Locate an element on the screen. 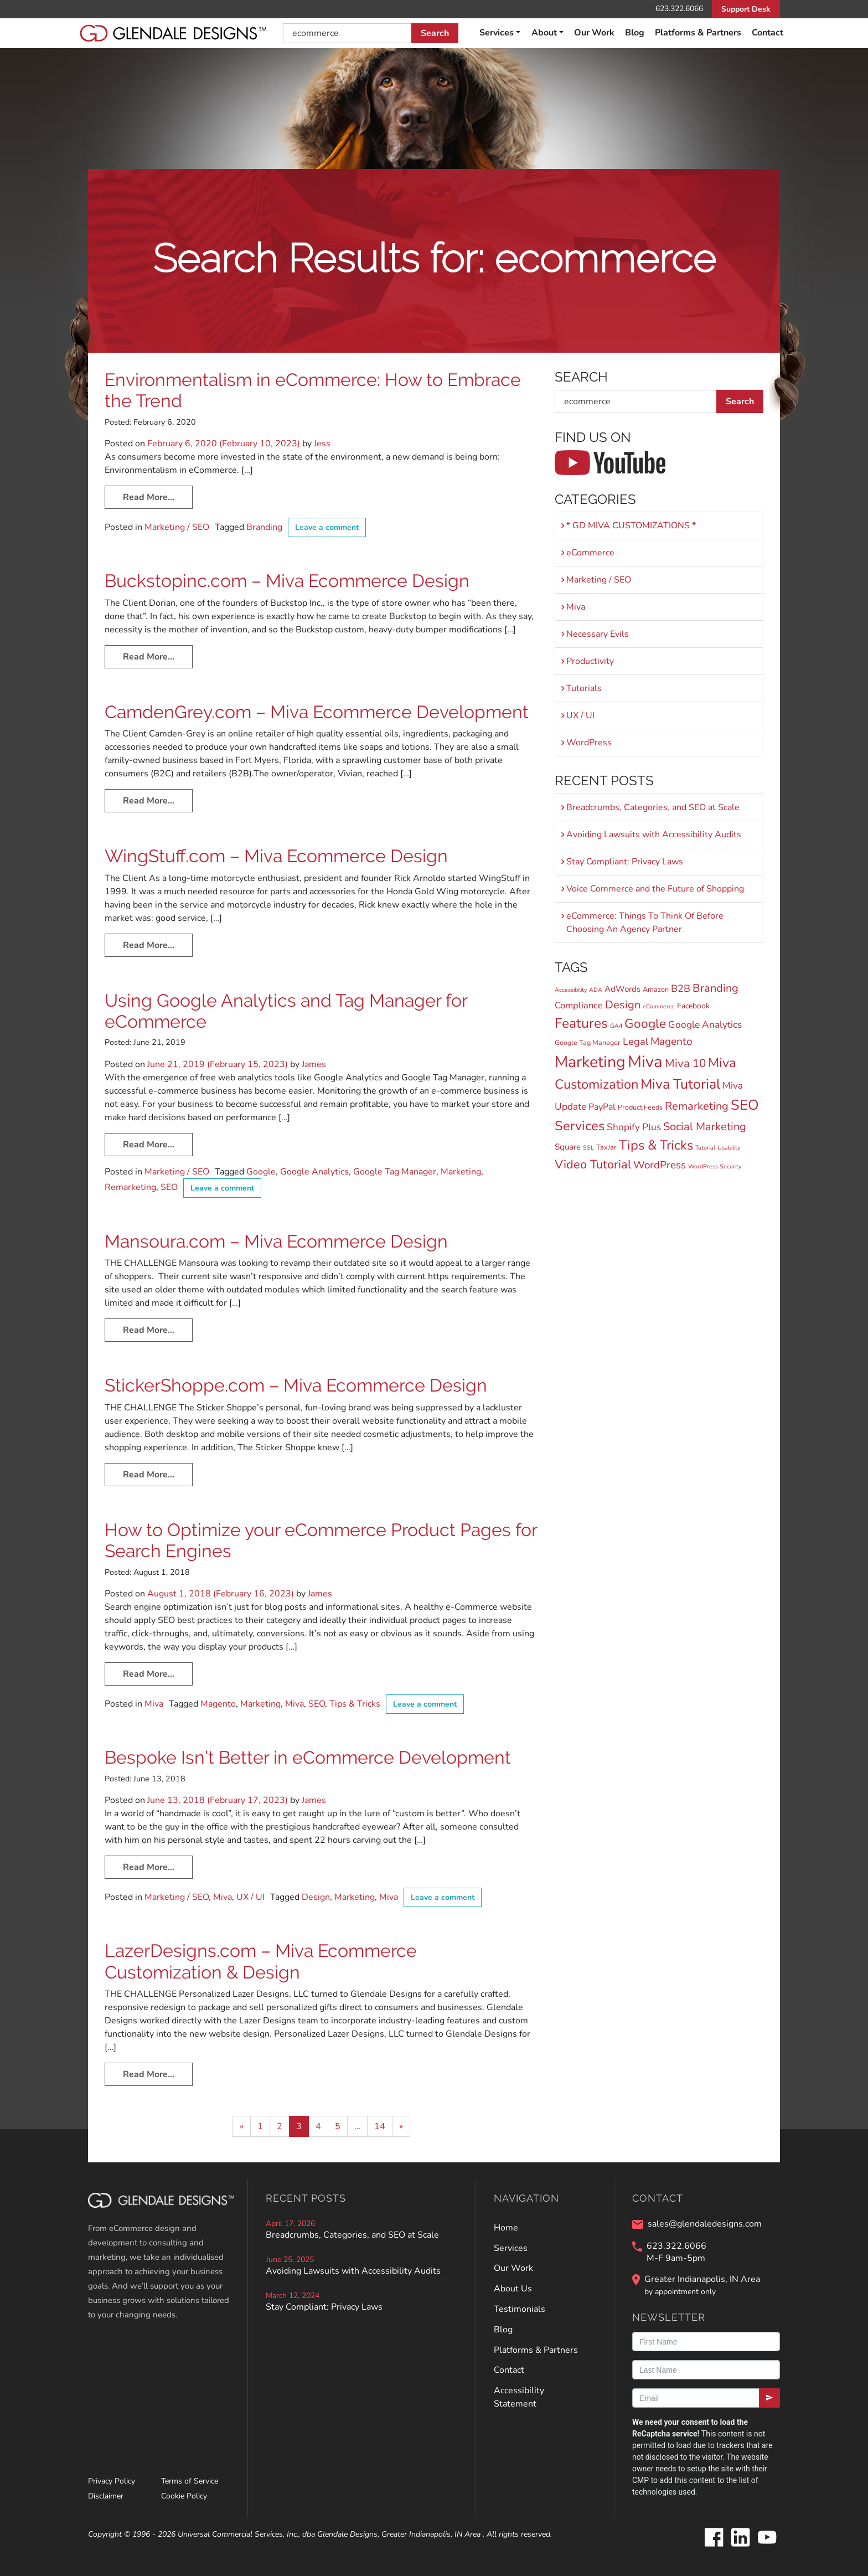 This screenshot has height=2576, width=868. Tips & Tricks [Tips & Tricks (30 items)] is located at coordinates (656, 1145).